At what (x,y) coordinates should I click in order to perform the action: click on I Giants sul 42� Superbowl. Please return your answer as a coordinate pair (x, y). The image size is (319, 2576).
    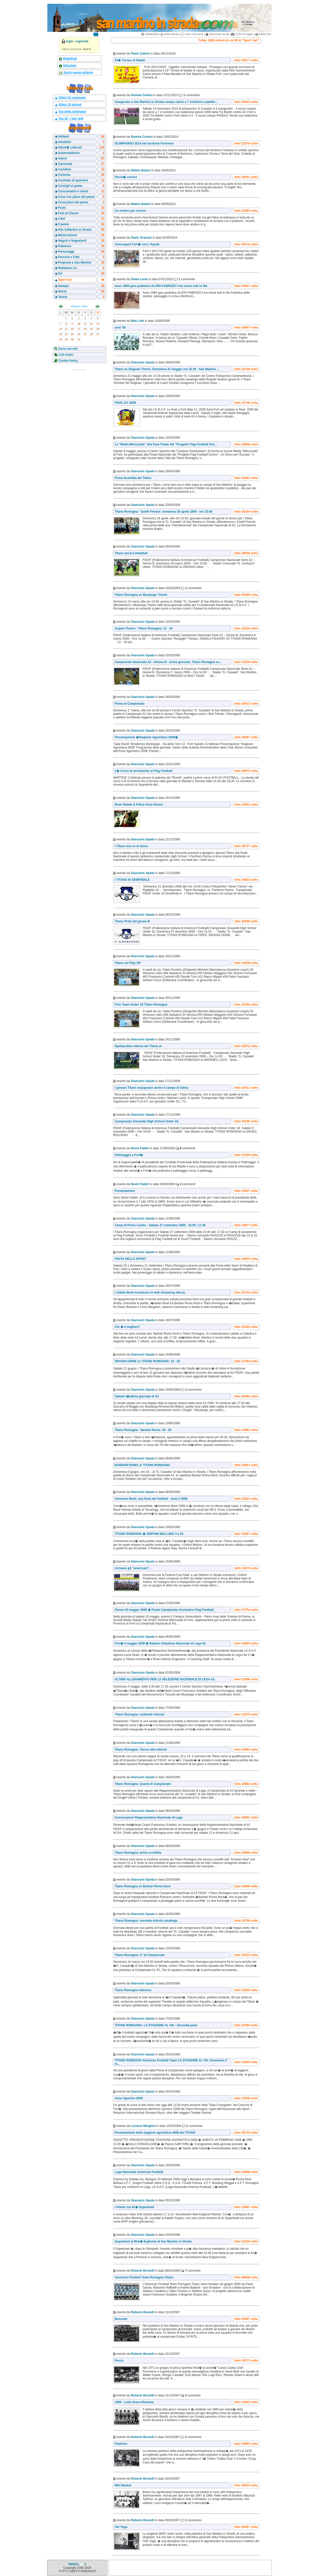
    Looking at the image, I should click on (134, 2207).